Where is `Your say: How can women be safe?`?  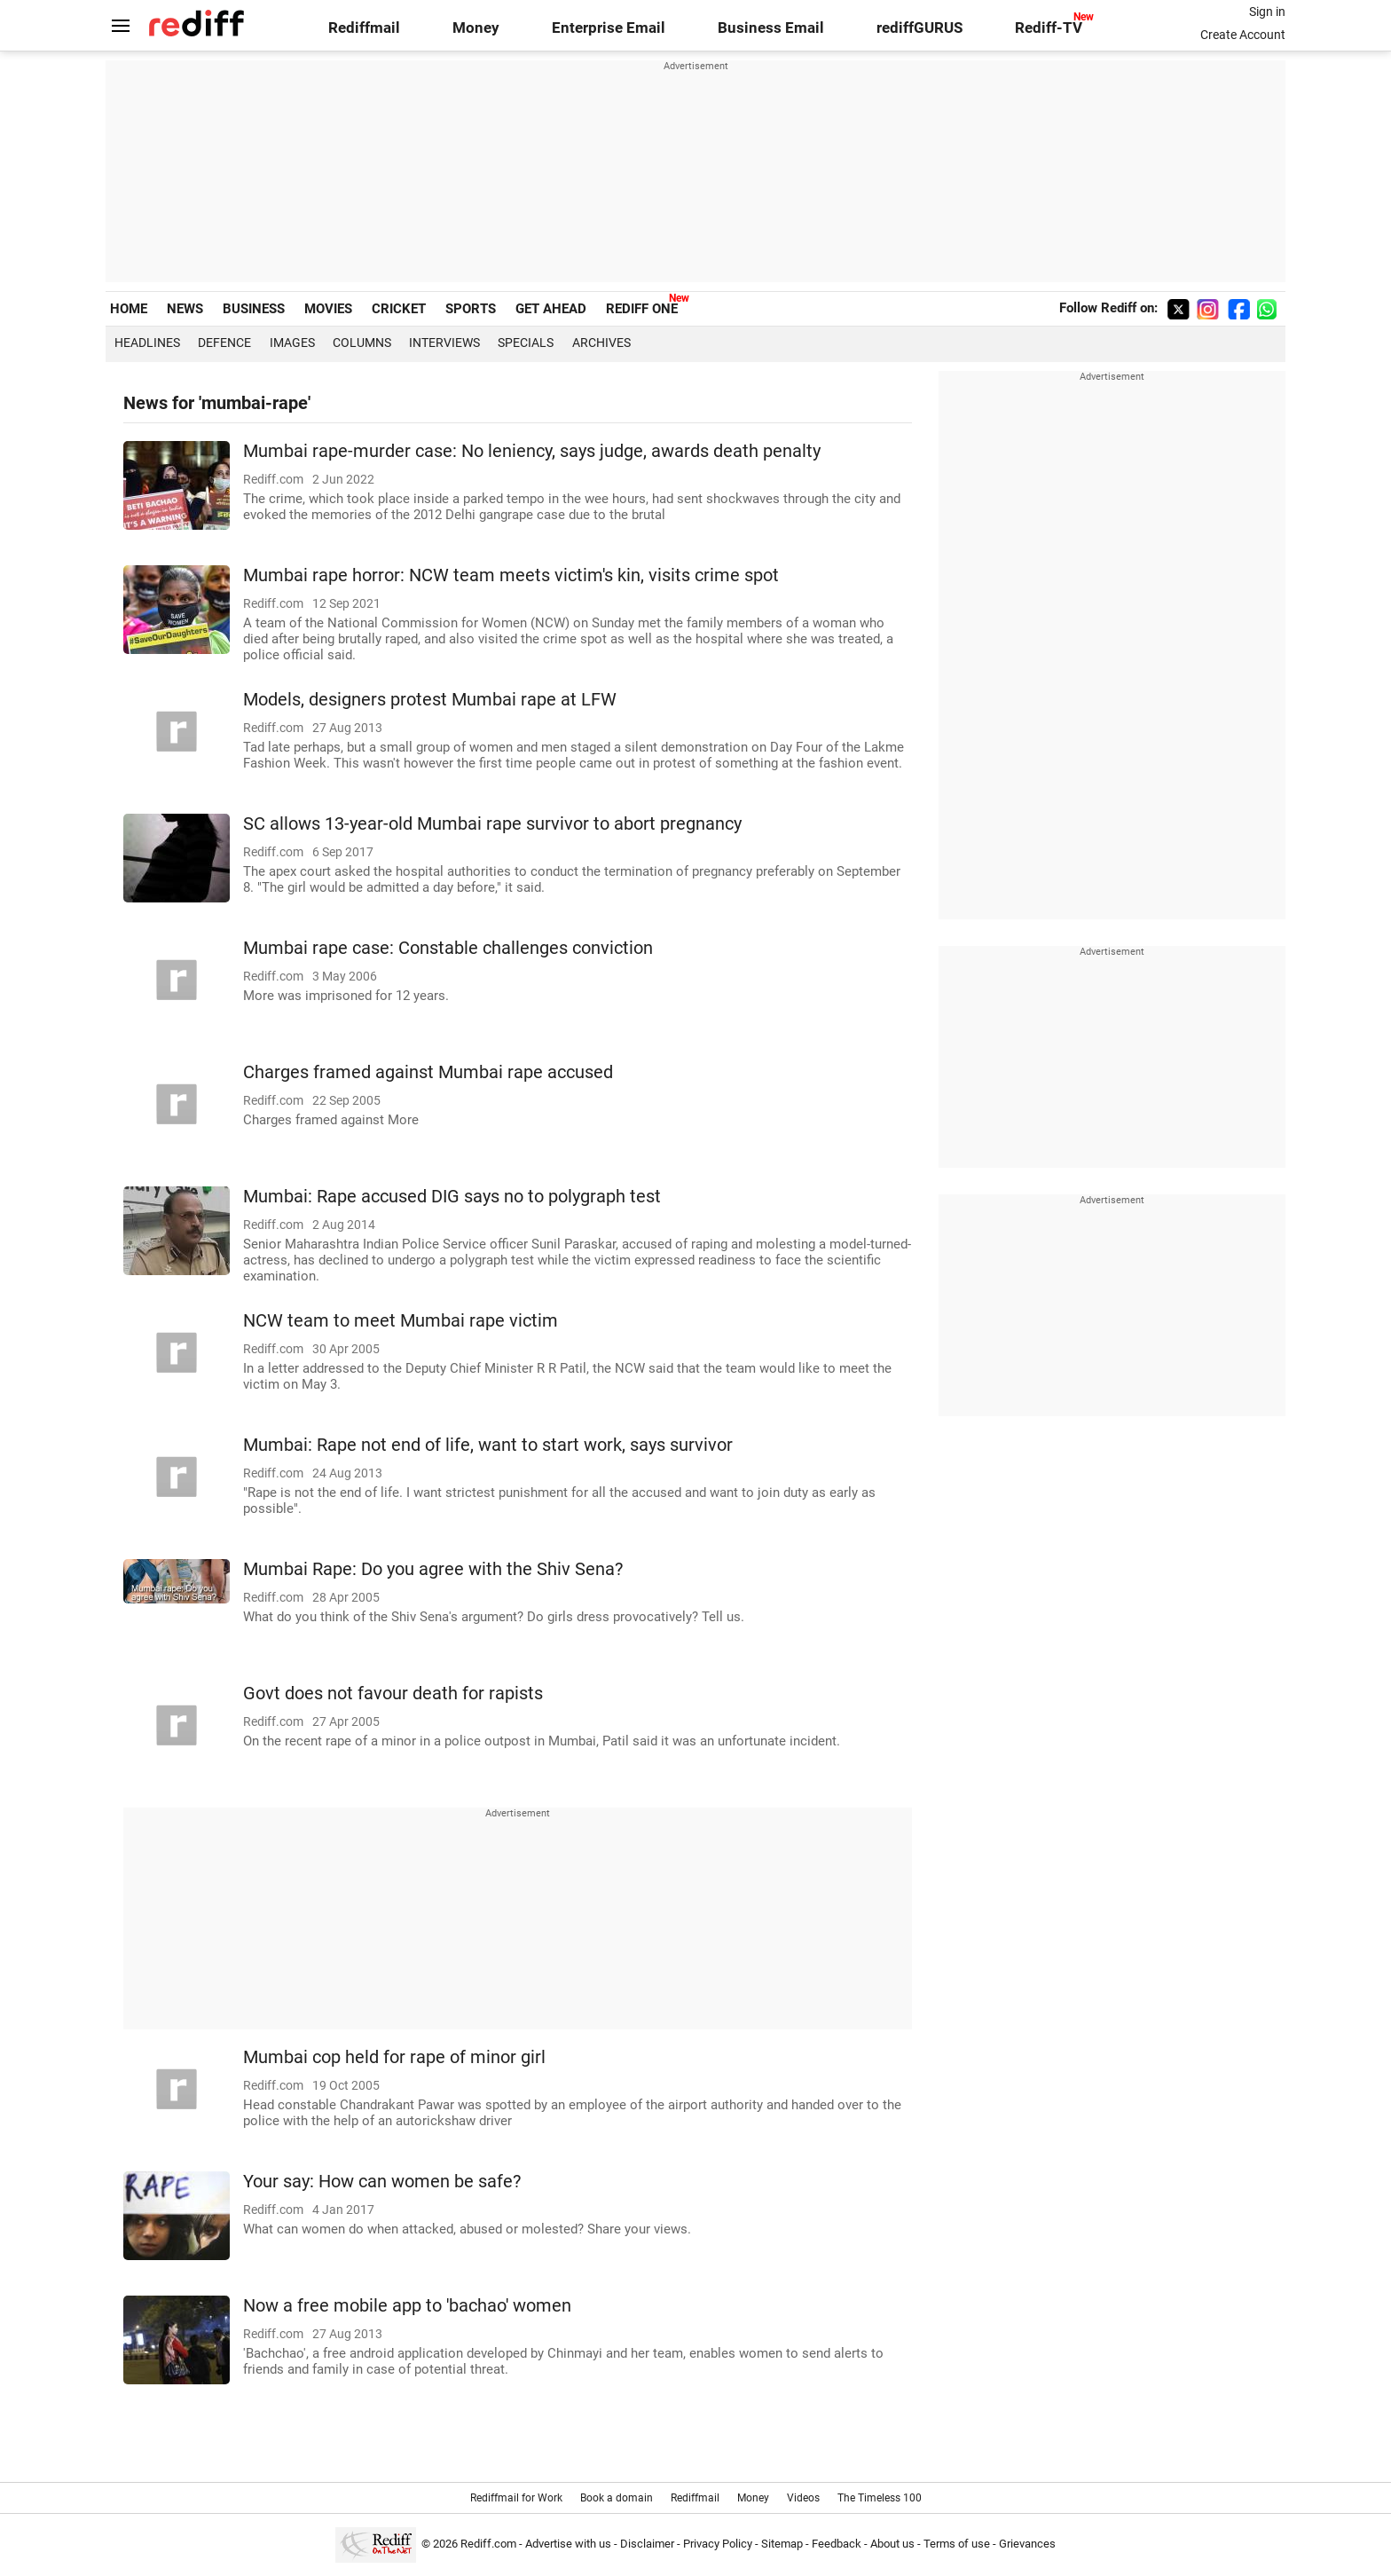
Your say: How can women be safe? is located at coordinates (382, 2181).